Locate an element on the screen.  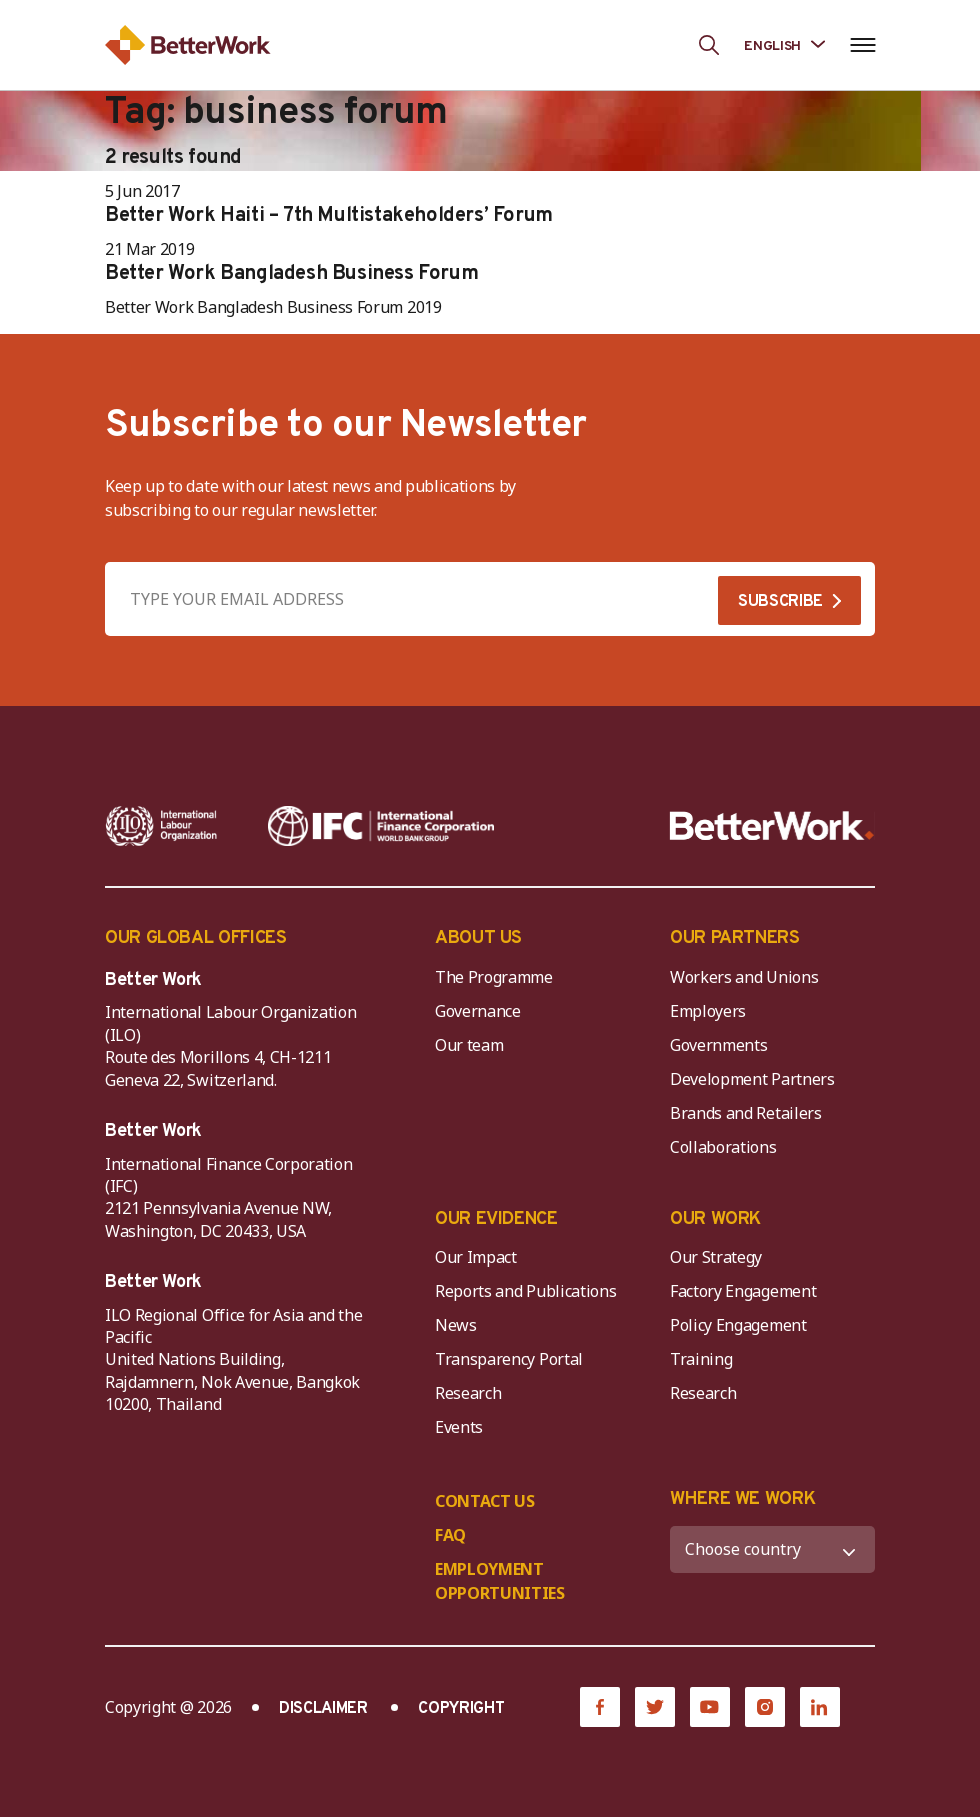
Governance is located at coordinates (478, 1011).